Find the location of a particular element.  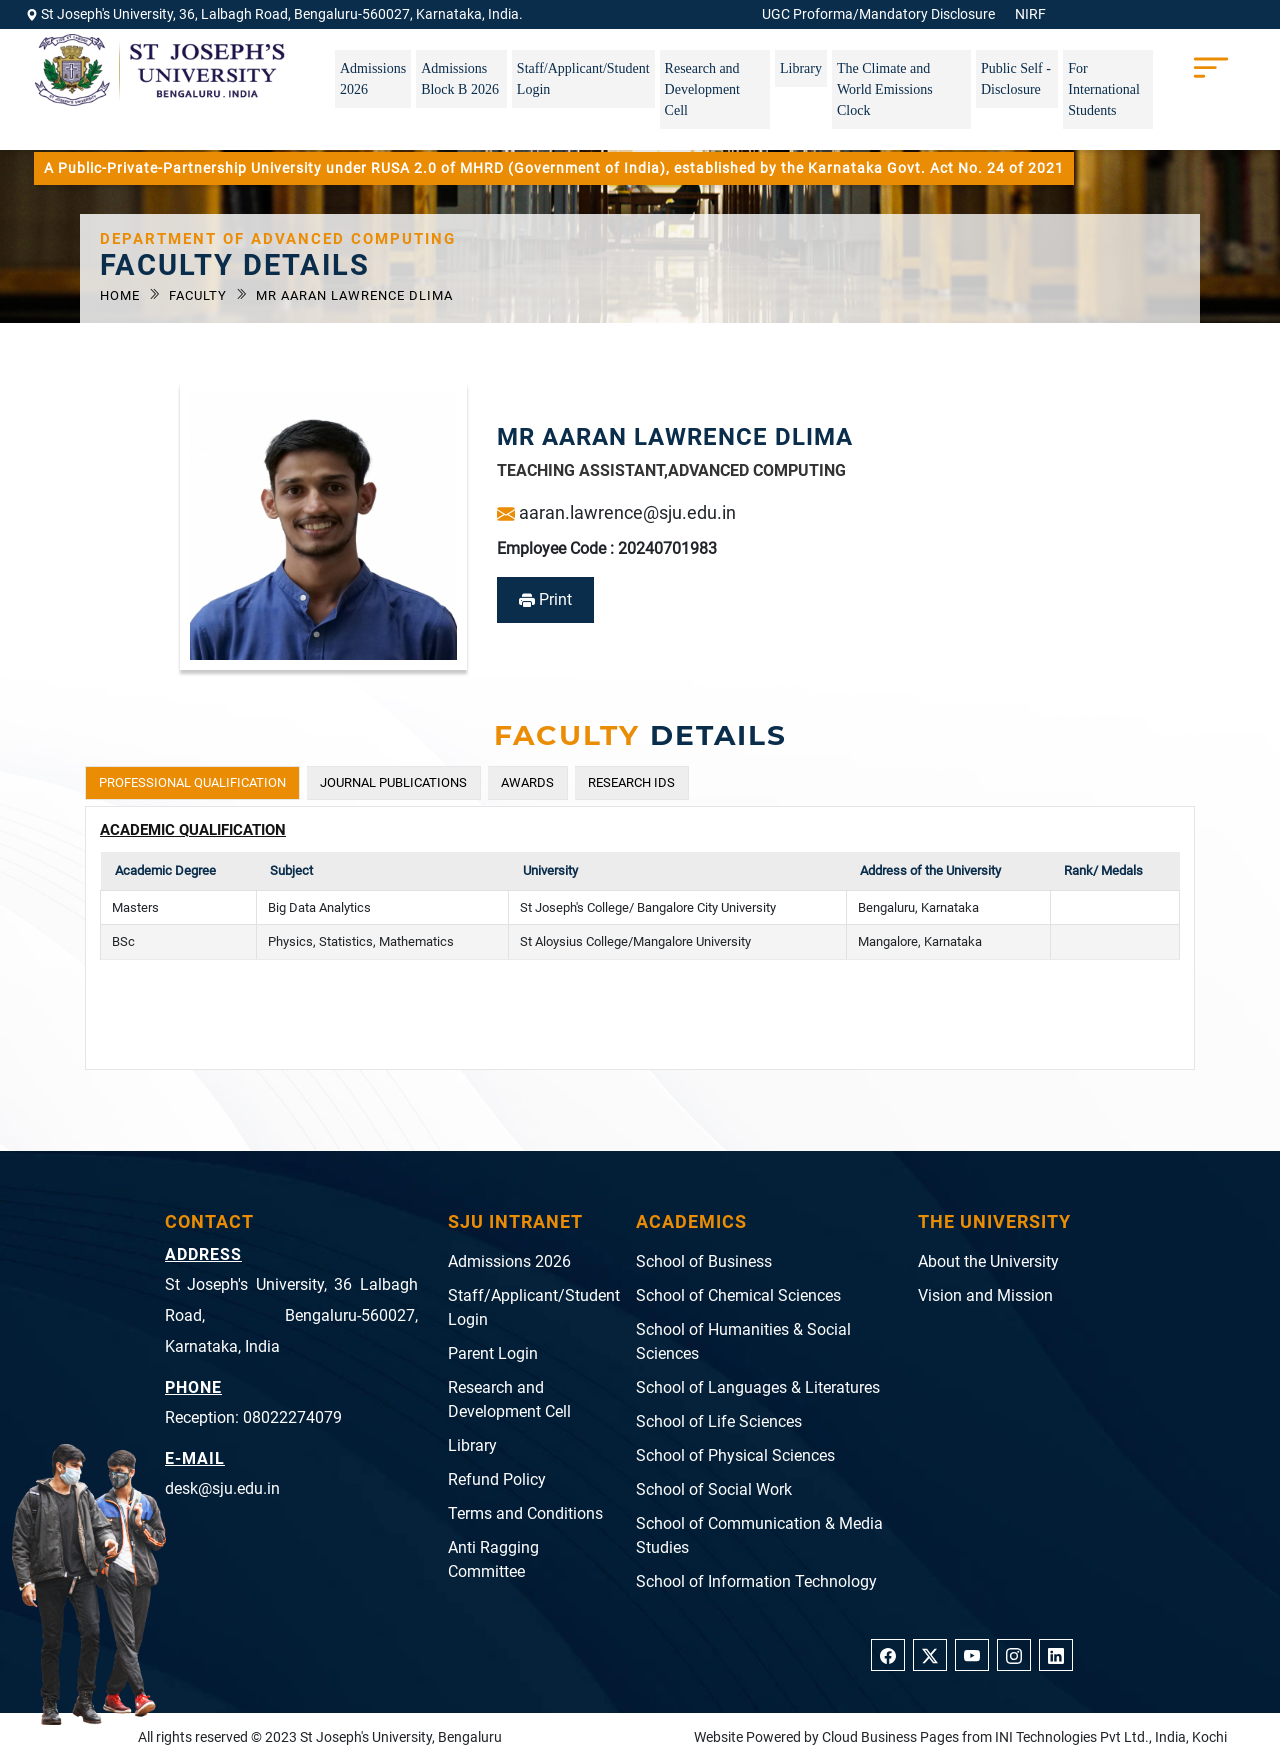

School of Languages & Literatures is located at coordinates (758, 1387).